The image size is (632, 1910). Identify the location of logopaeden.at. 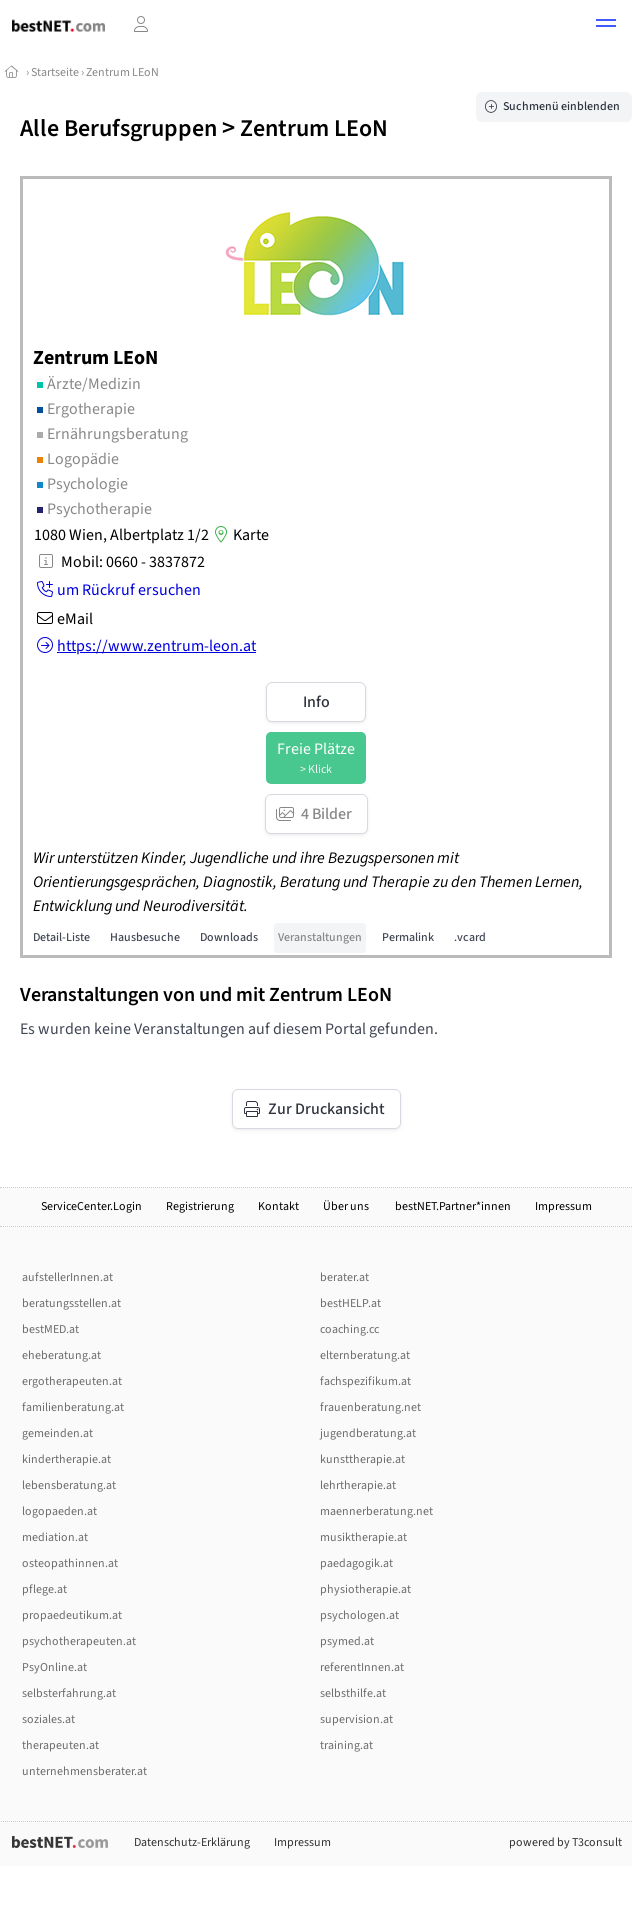
(59, 1511).